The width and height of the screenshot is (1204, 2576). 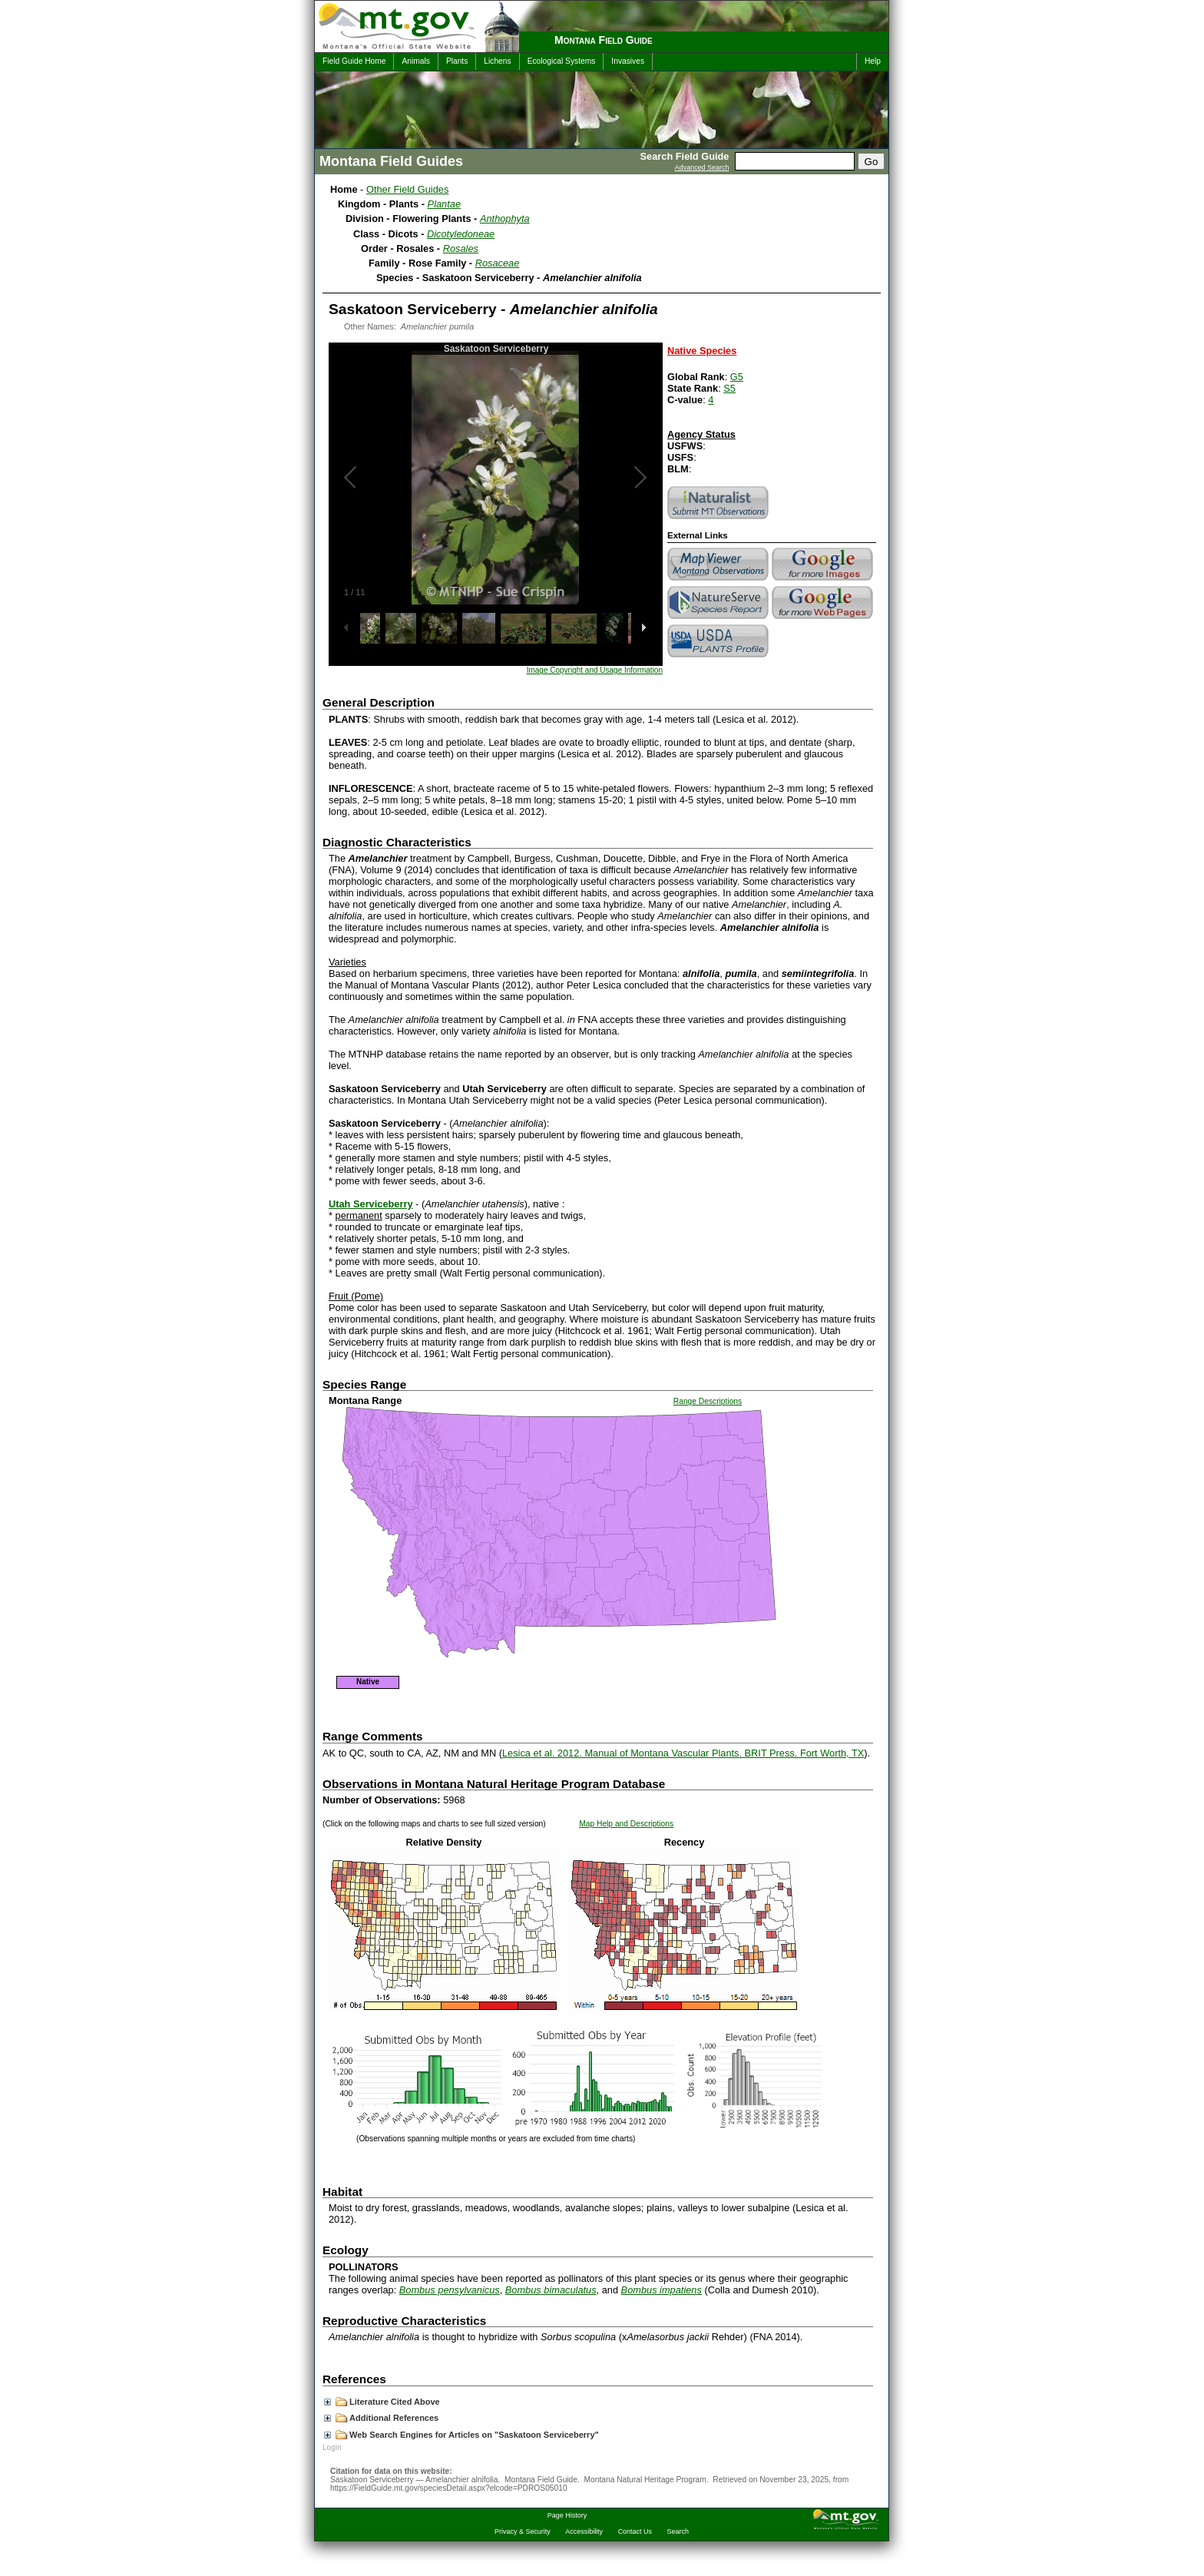 I want to click on Advanced Search, so click(x=702, y=167).